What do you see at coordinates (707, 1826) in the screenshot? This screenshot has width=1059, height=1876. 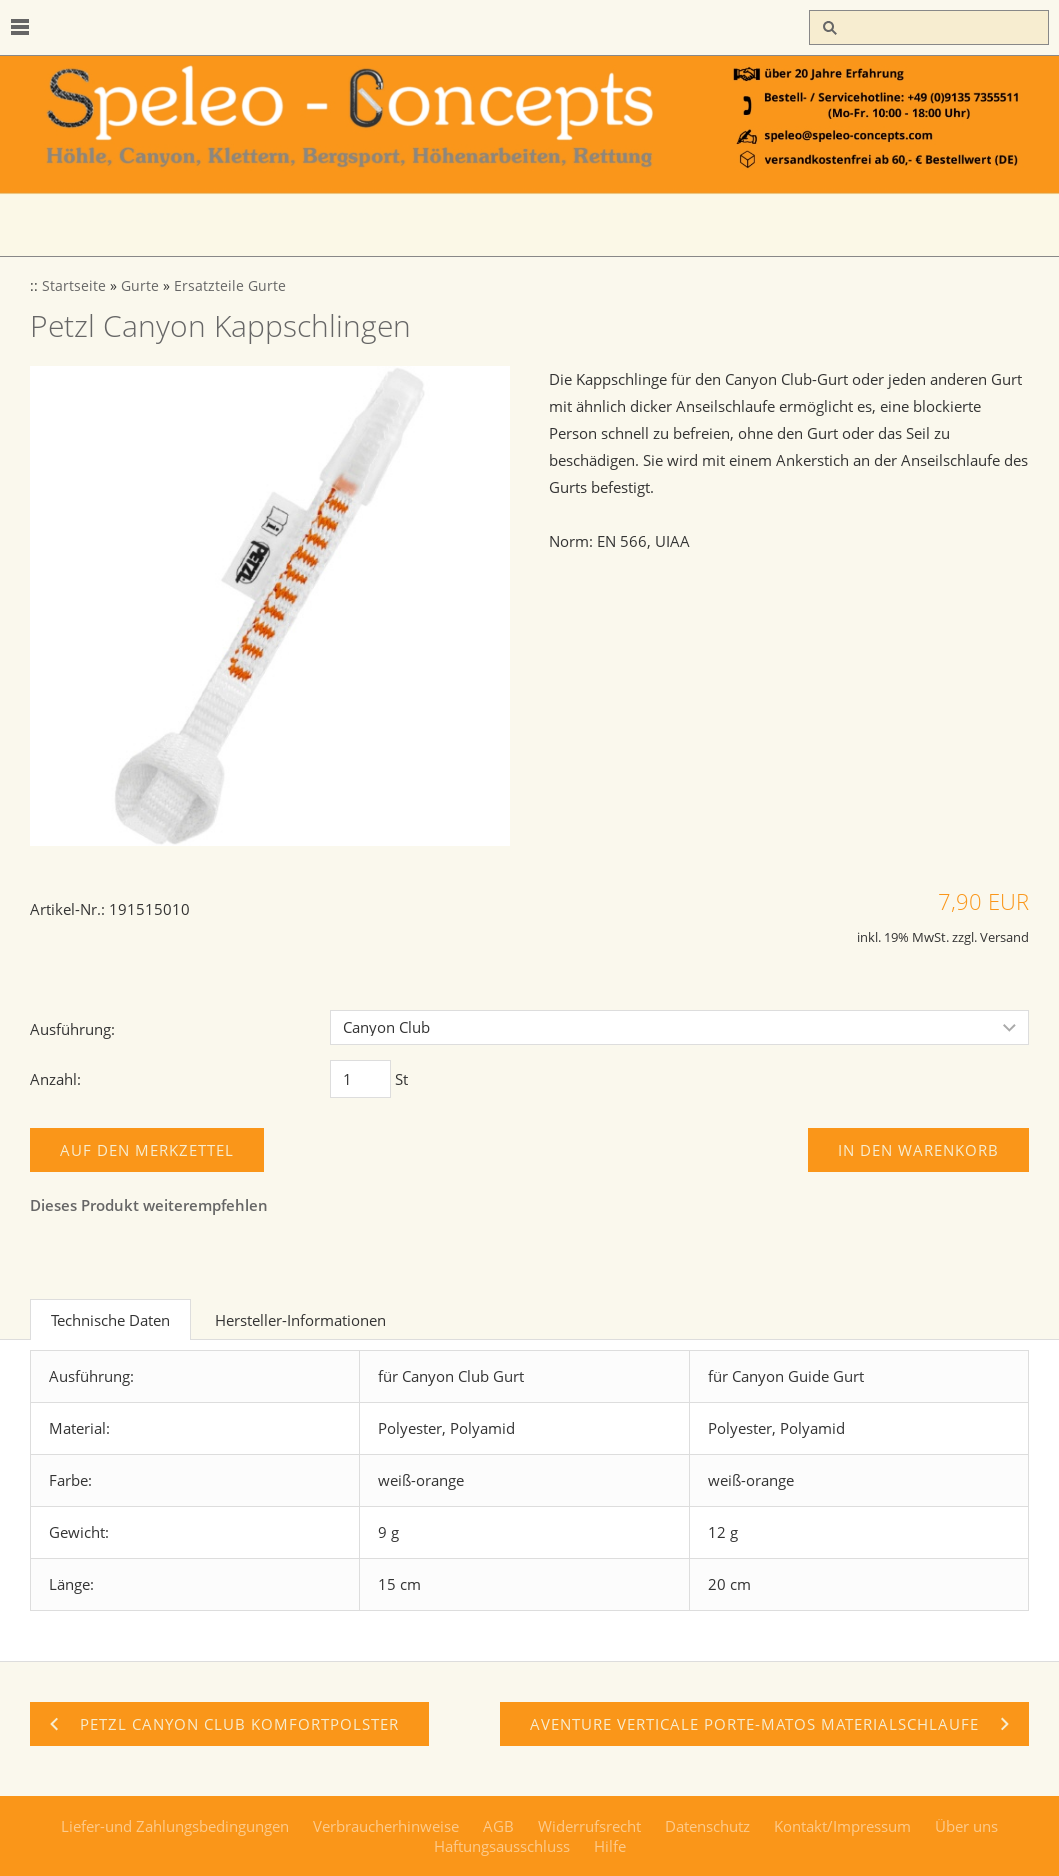 I see `Datenschutz` at bounding box center [707, 1826].